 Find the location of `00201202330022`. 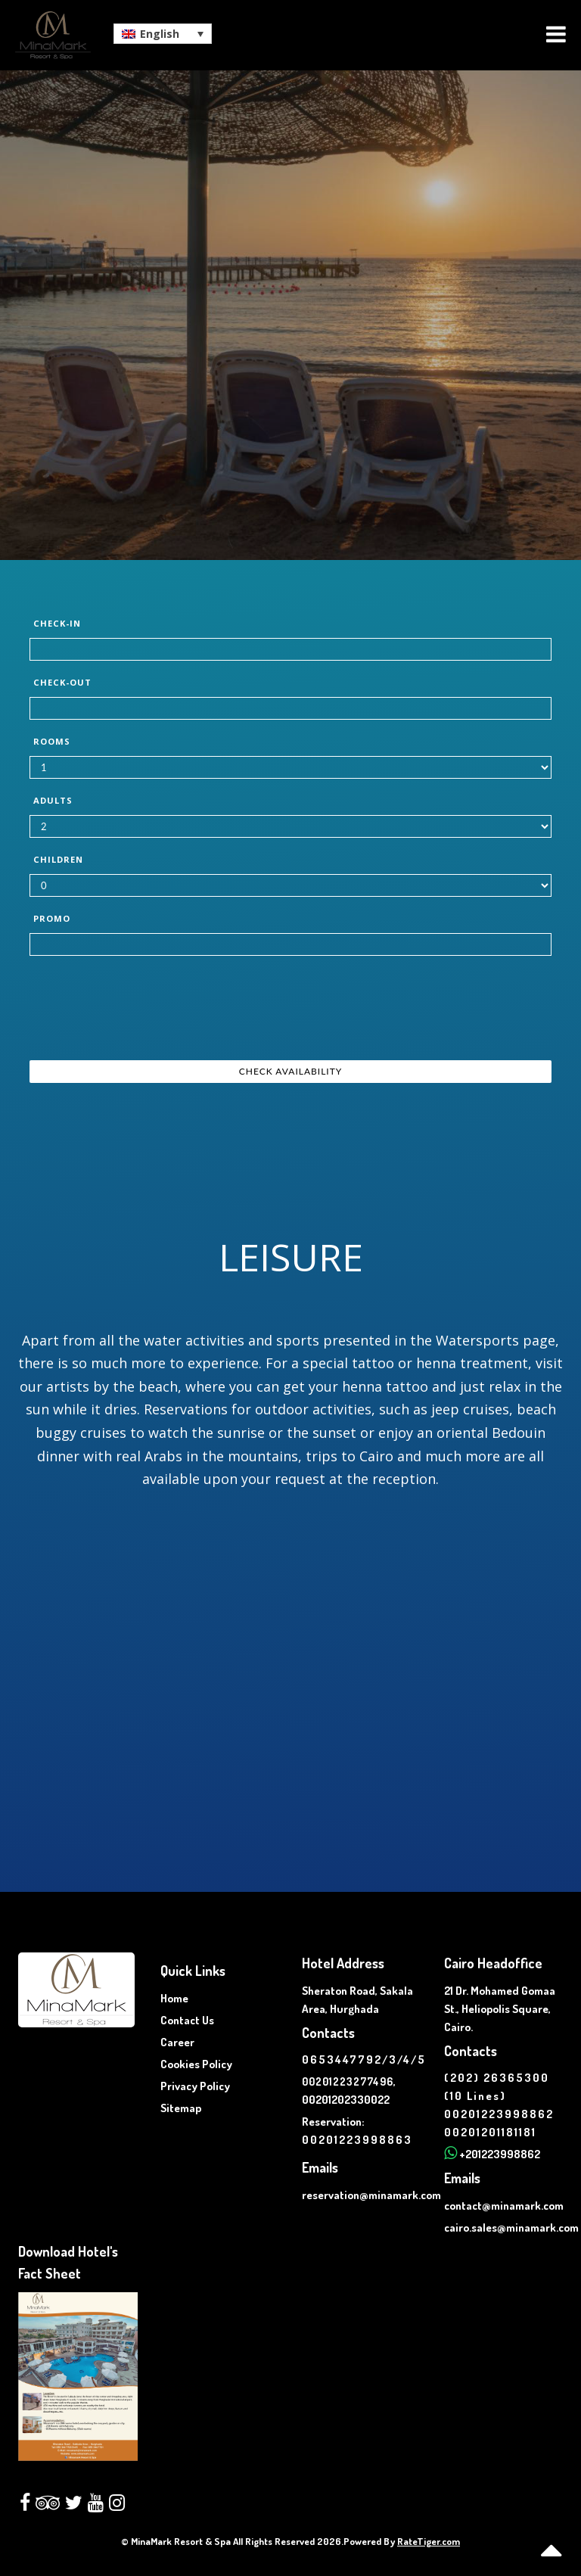

00201202330022 is located at coordinates (346, 2099).